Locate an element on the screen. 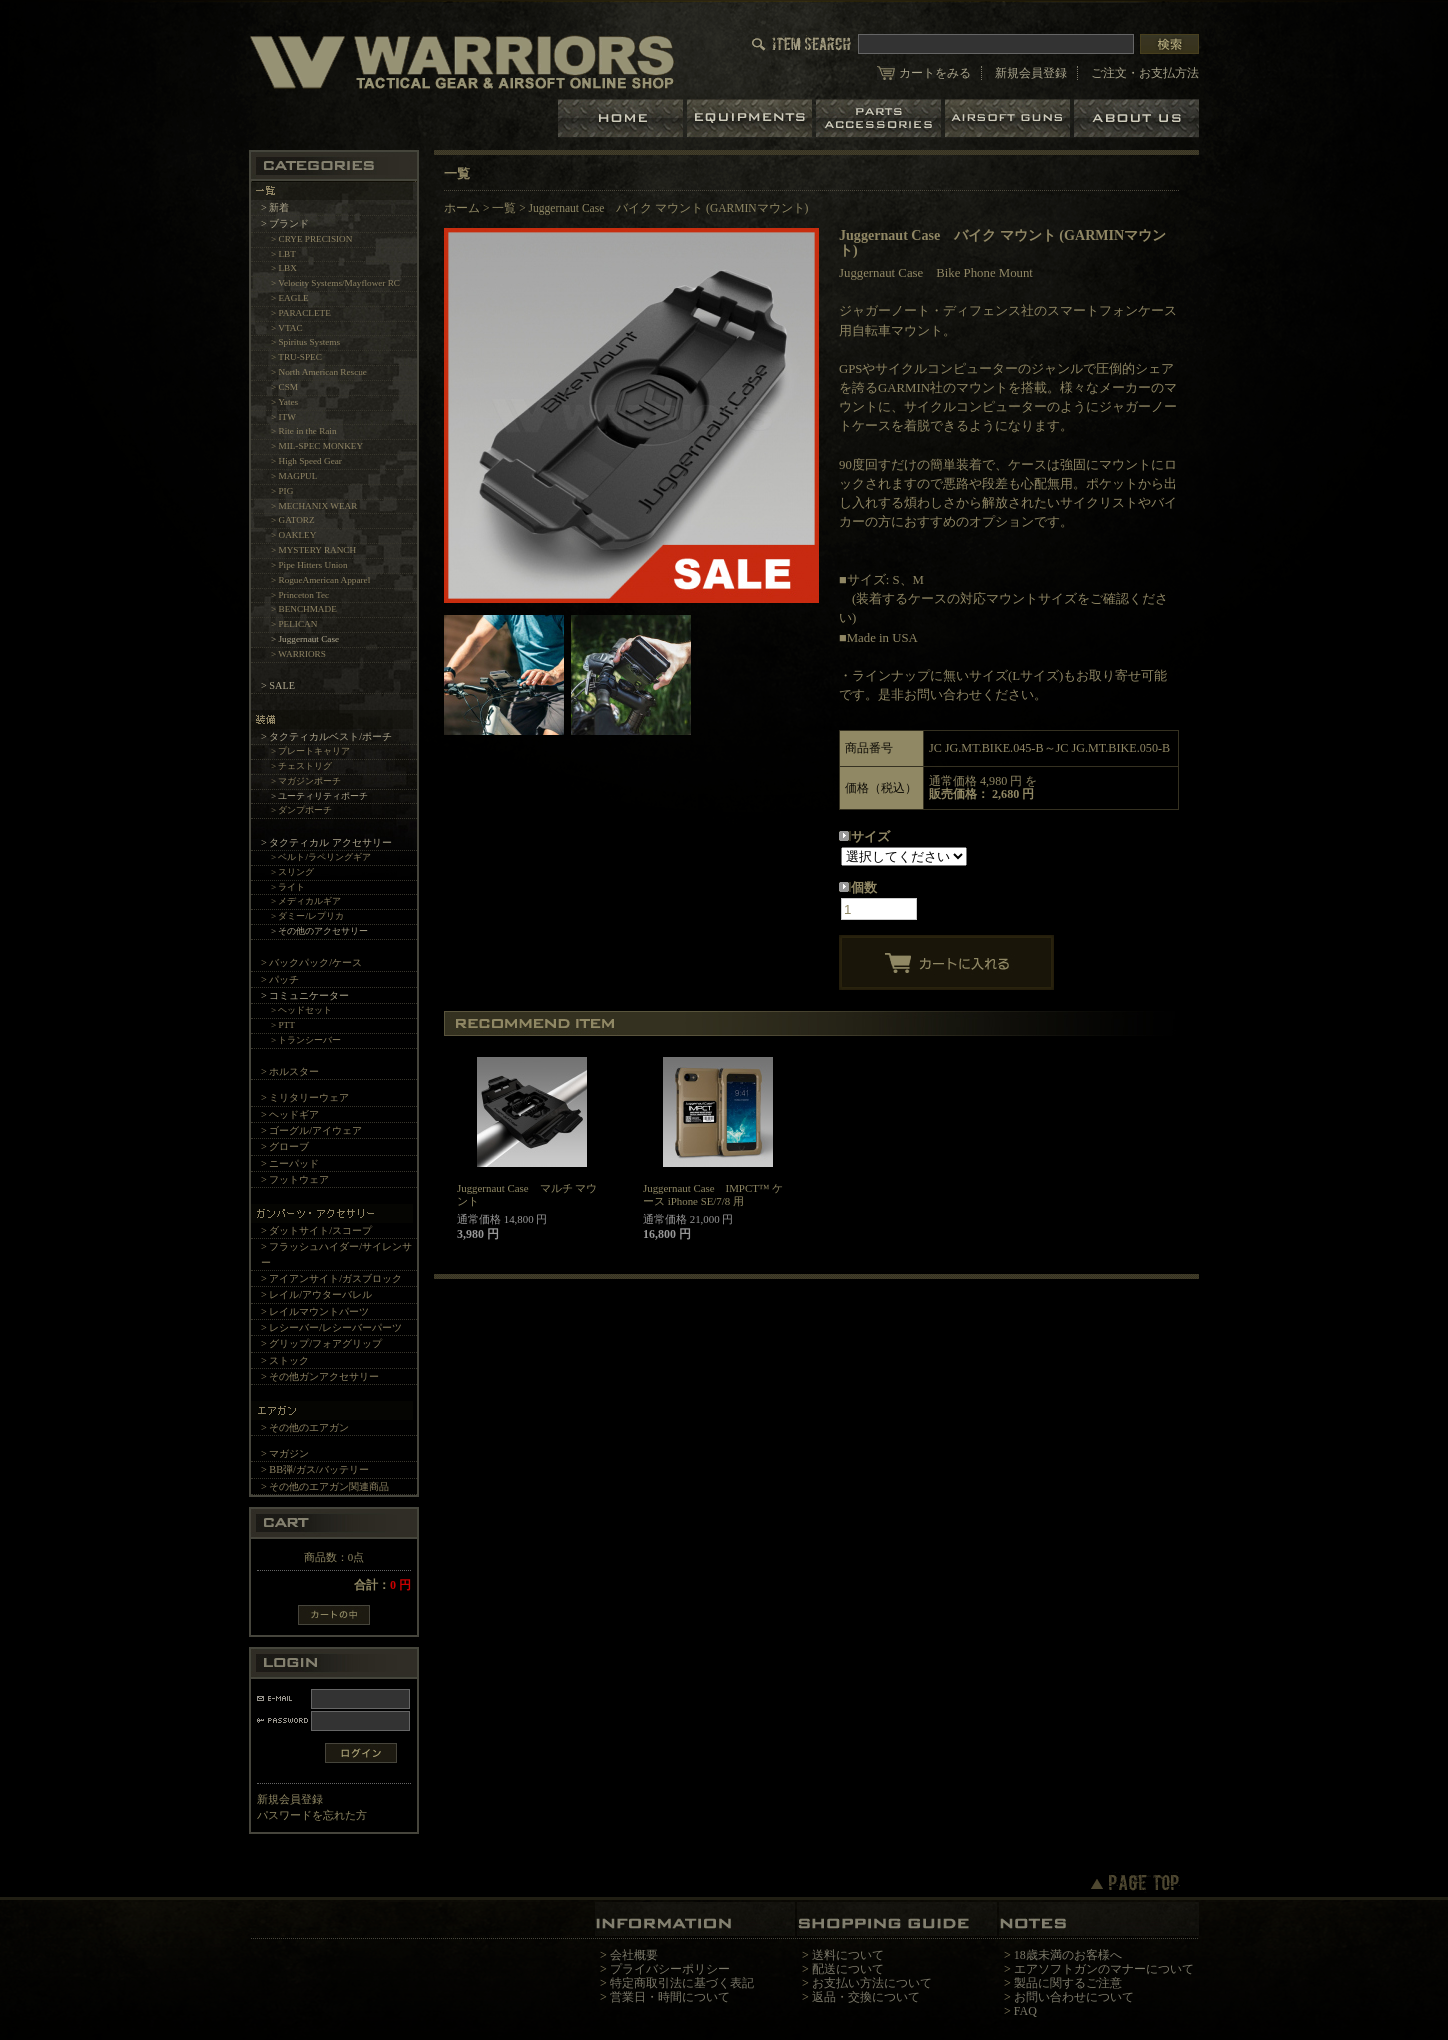 The height and width of the screenshot is (2040, 1448). > RogueAmerican Apparel is located at coordinates (320, 580).